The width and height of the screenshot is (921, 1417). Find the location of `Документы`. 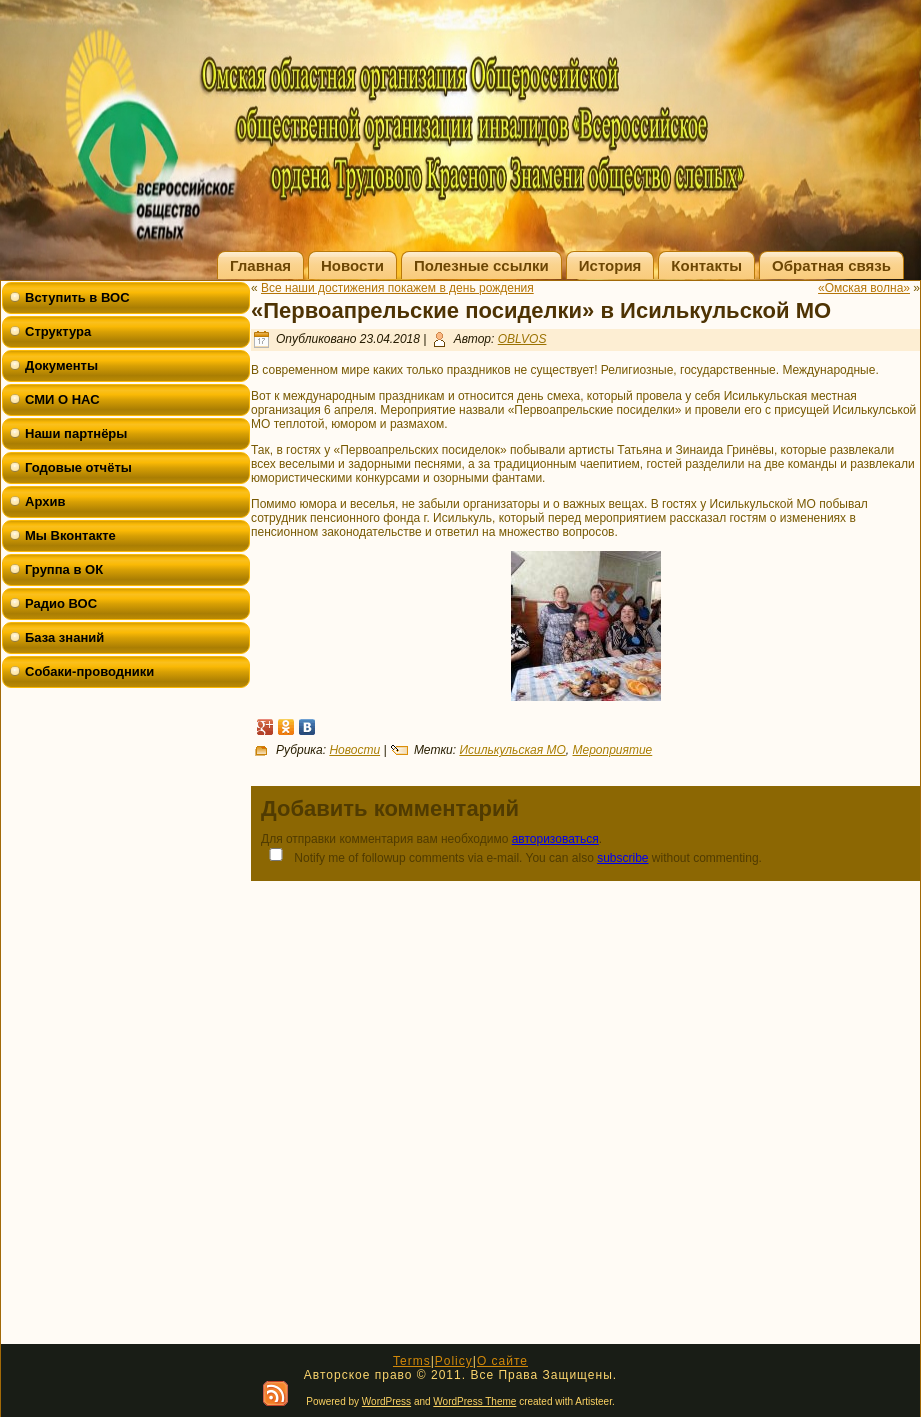

Документы is located at coordinates (61, 365).